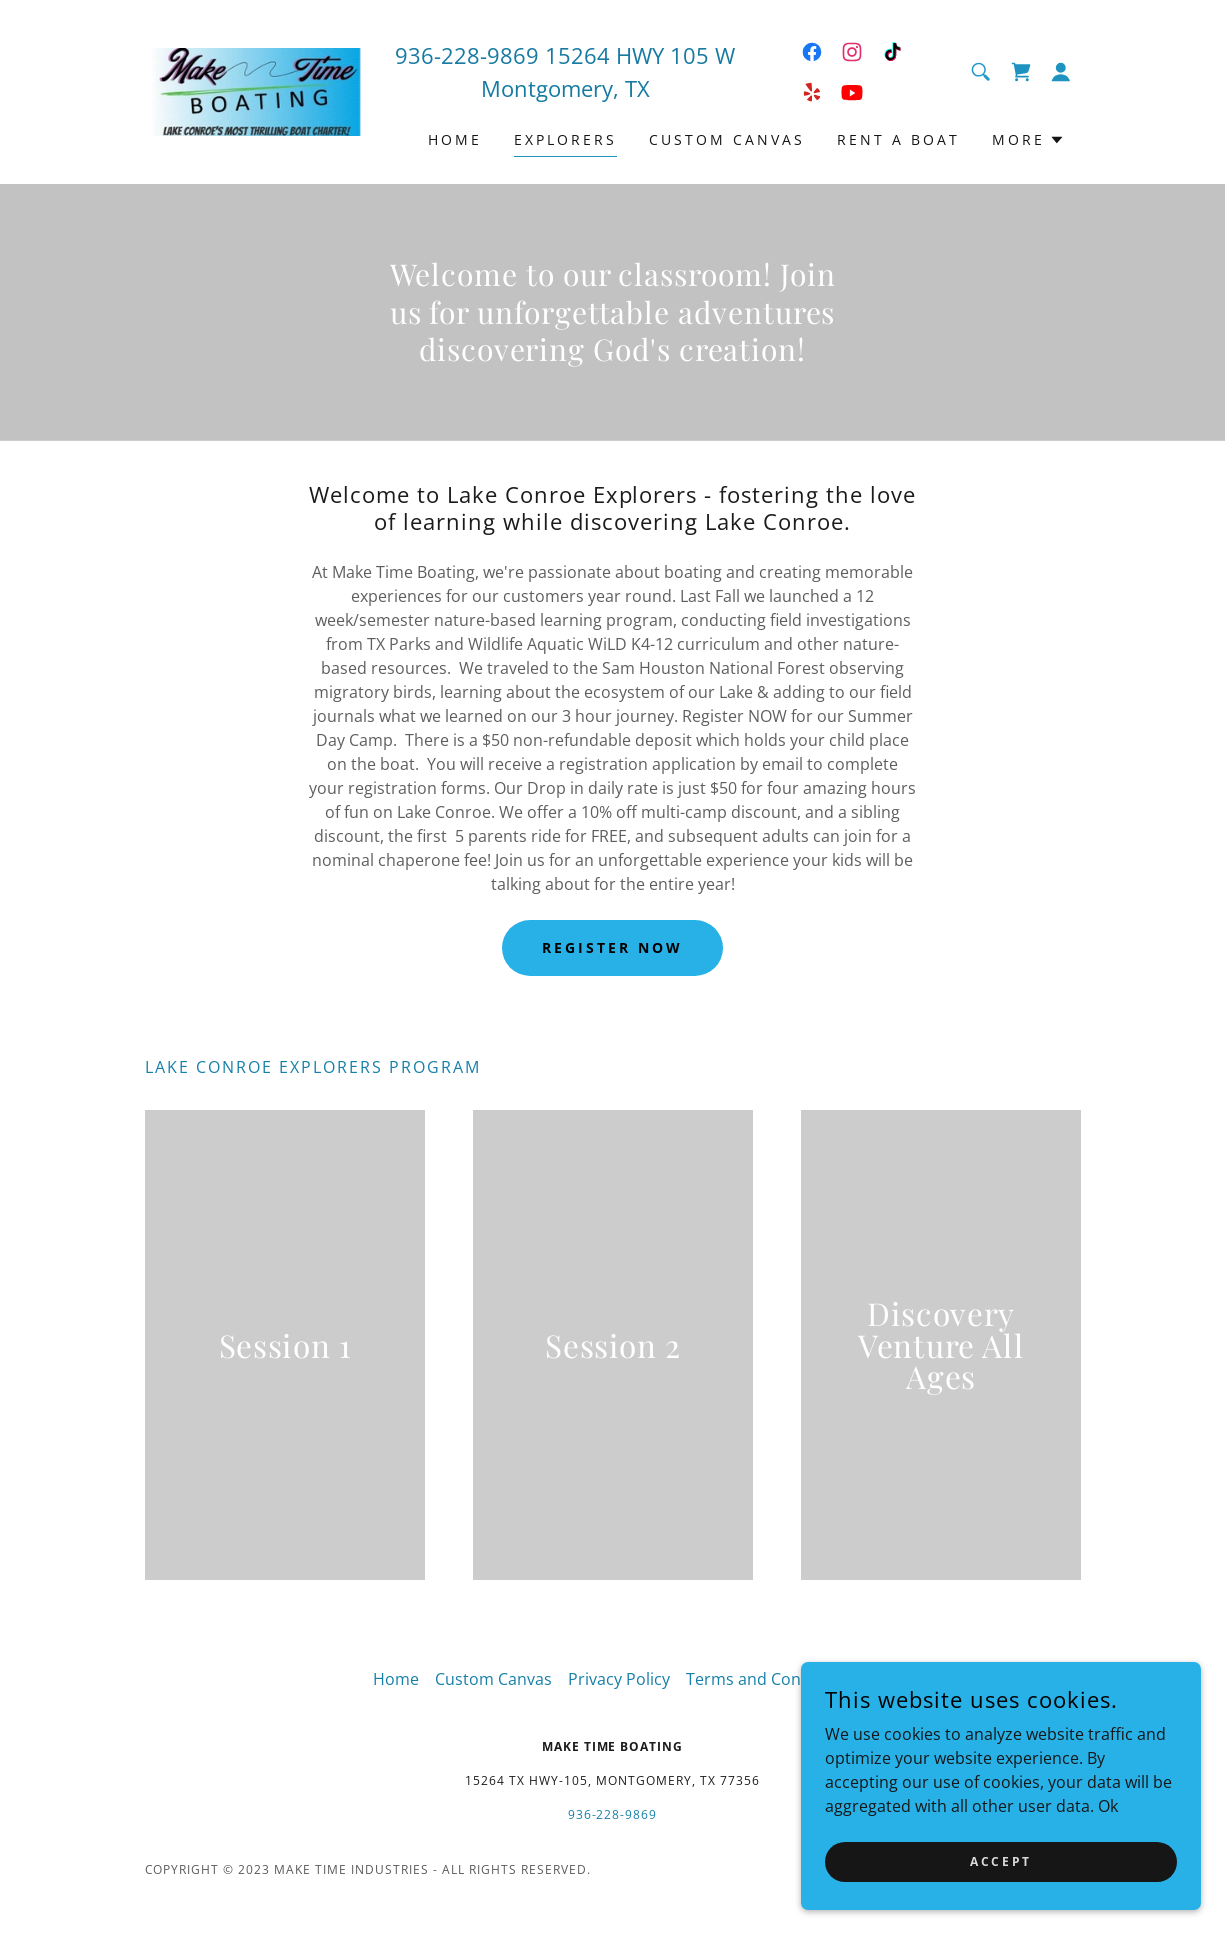 Image resolution: width=1225 pixels, height=1933 pixels. What do you see at coordinates (1000, 1861) in the screenshot?
I see `Accept` at bounding box center [1000, 1861].